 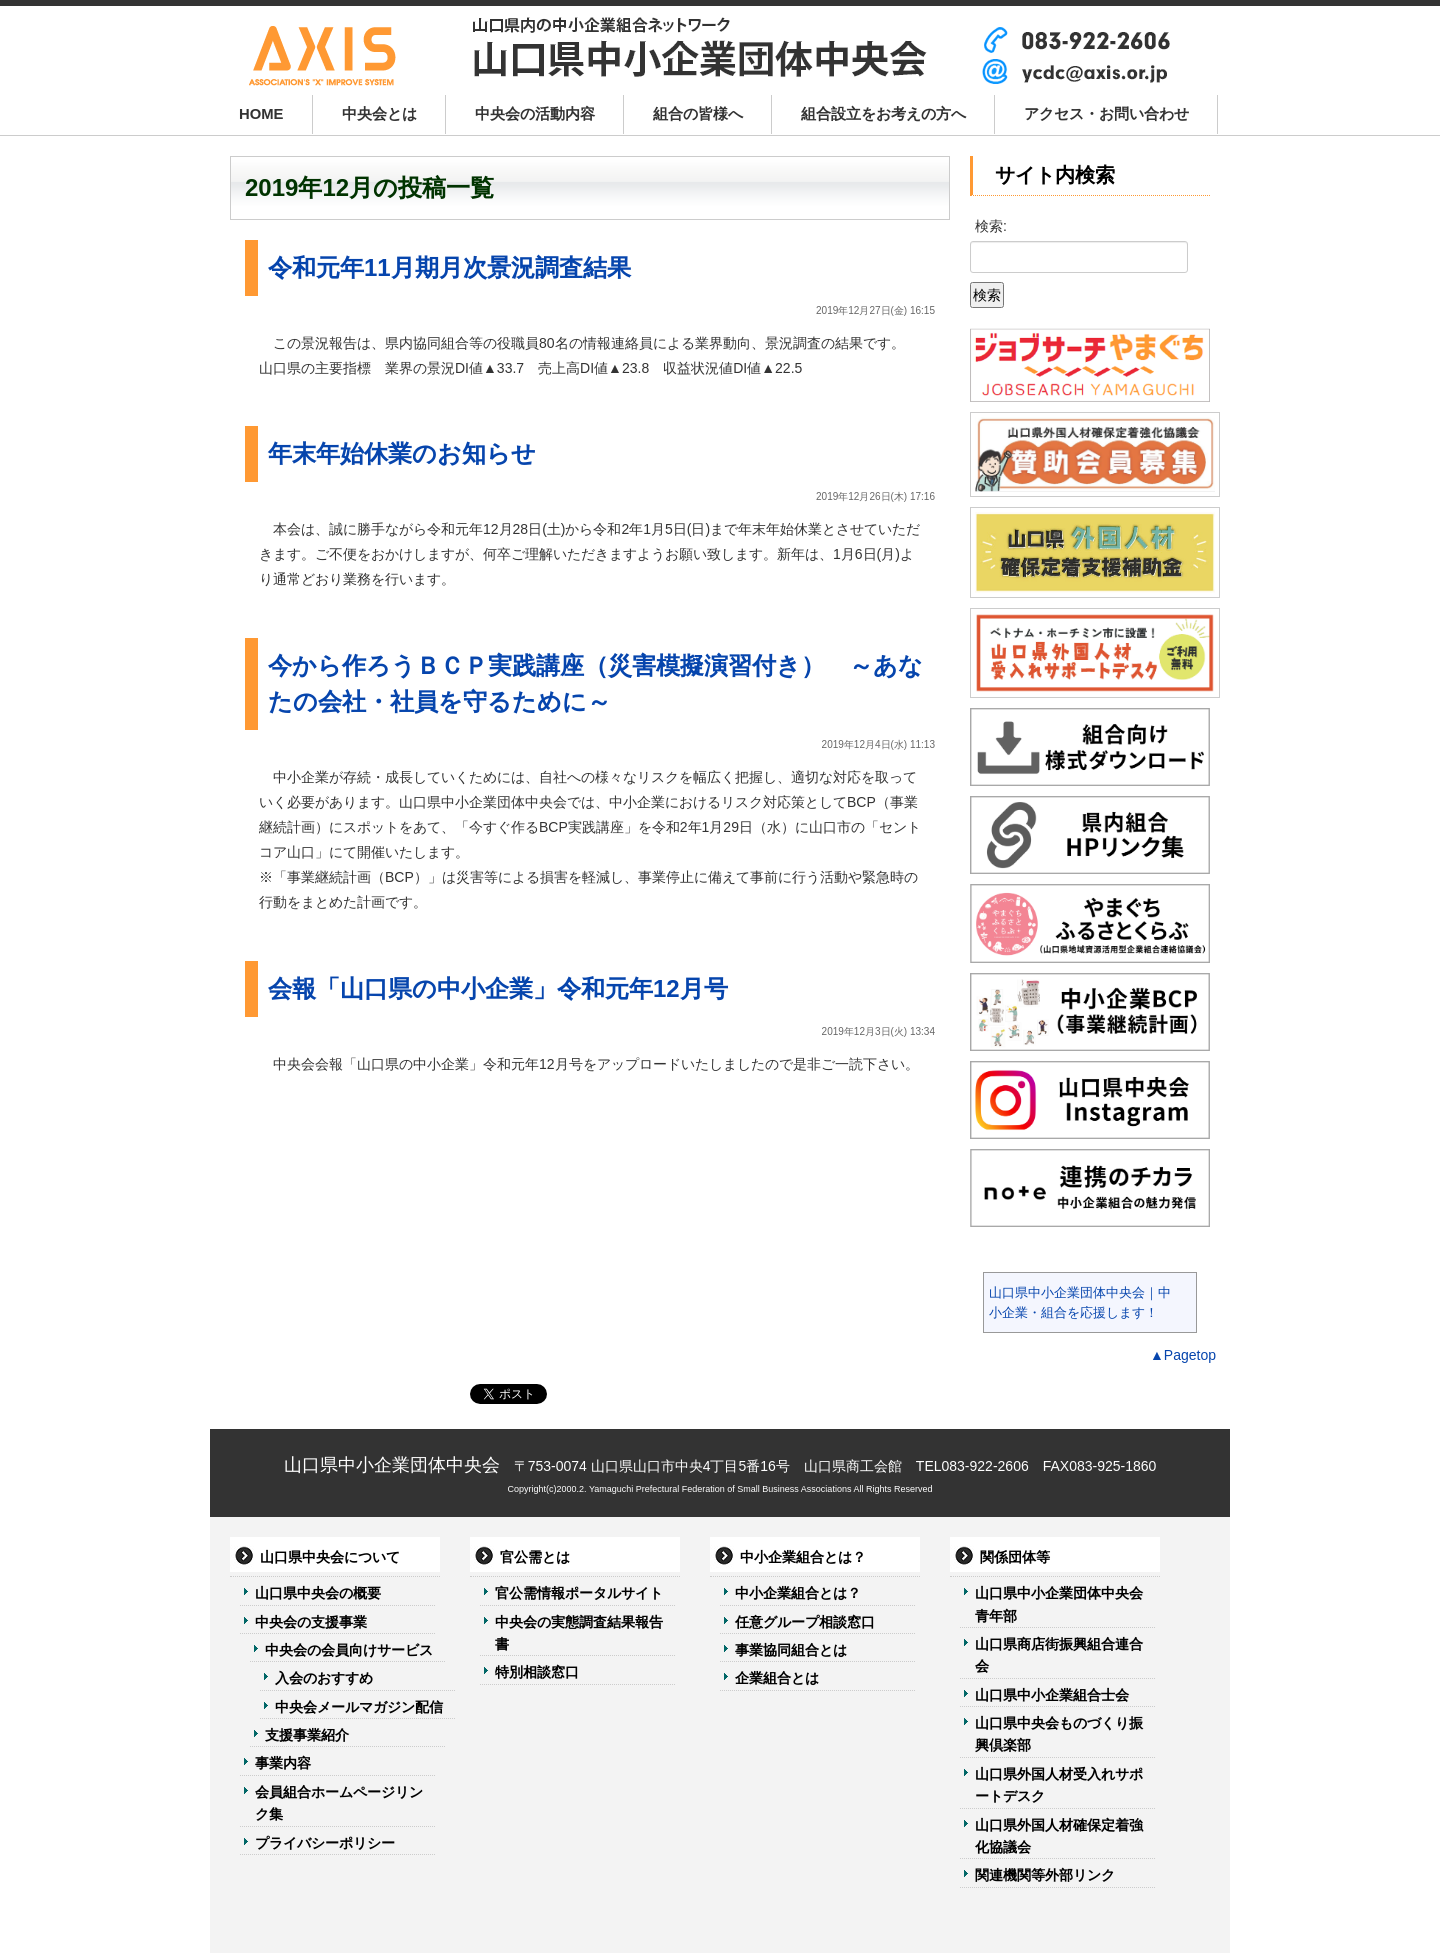 I want to click on 官公需とは, so click(x=535, y=1557).